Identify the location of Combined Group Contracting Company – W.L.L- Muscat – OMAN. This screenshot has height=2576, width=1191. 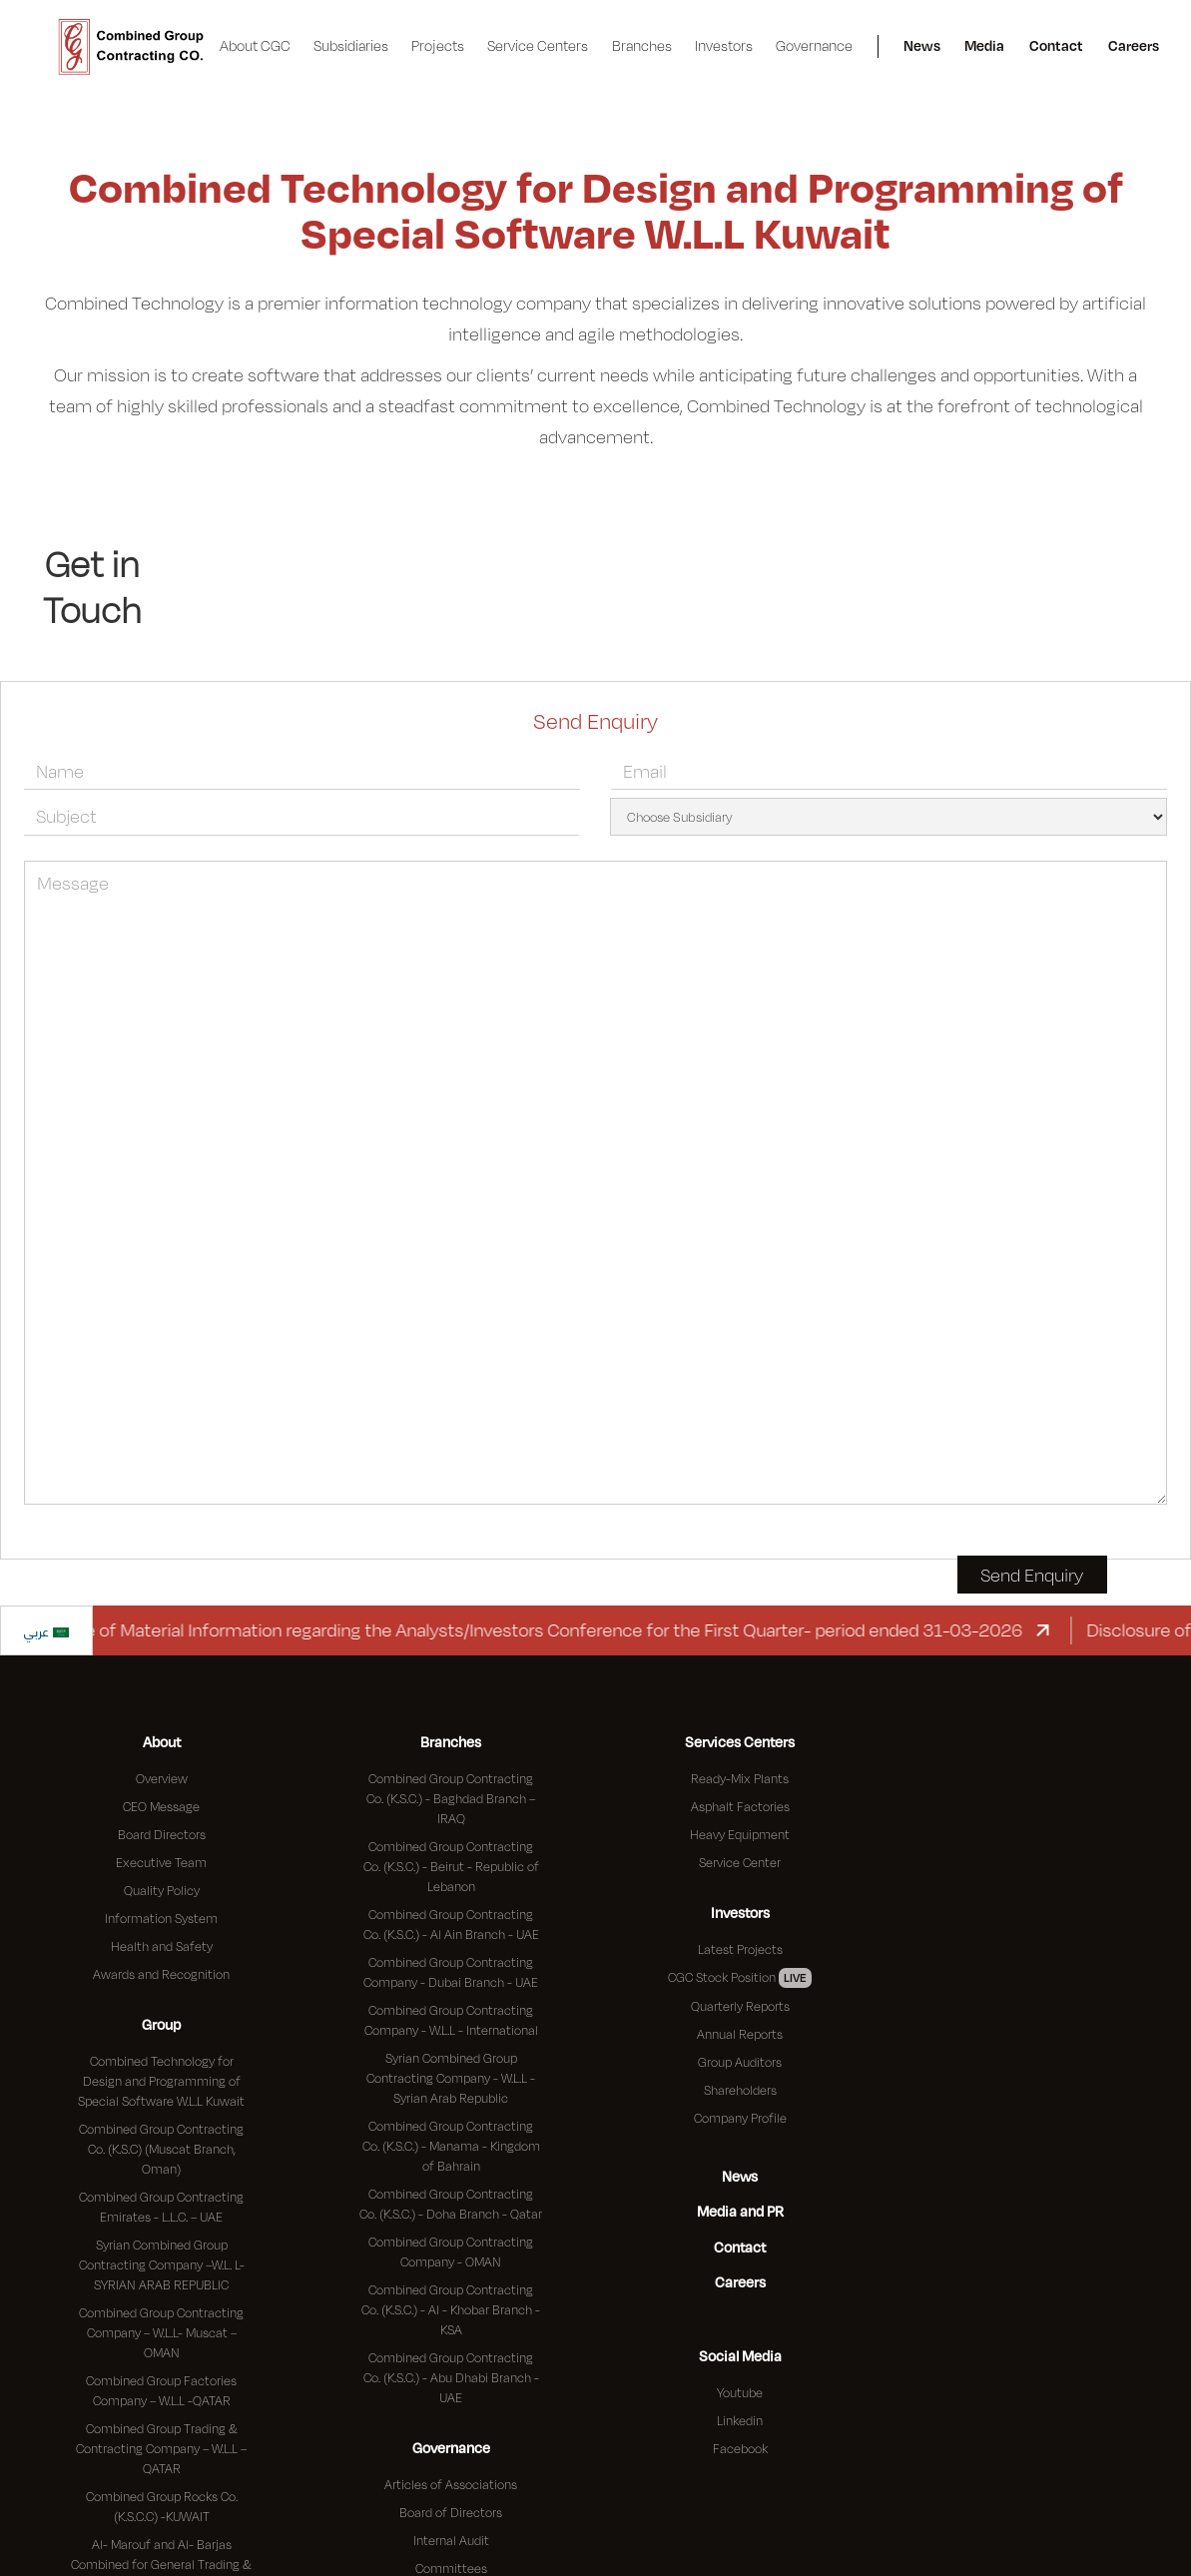
(161, 2332).